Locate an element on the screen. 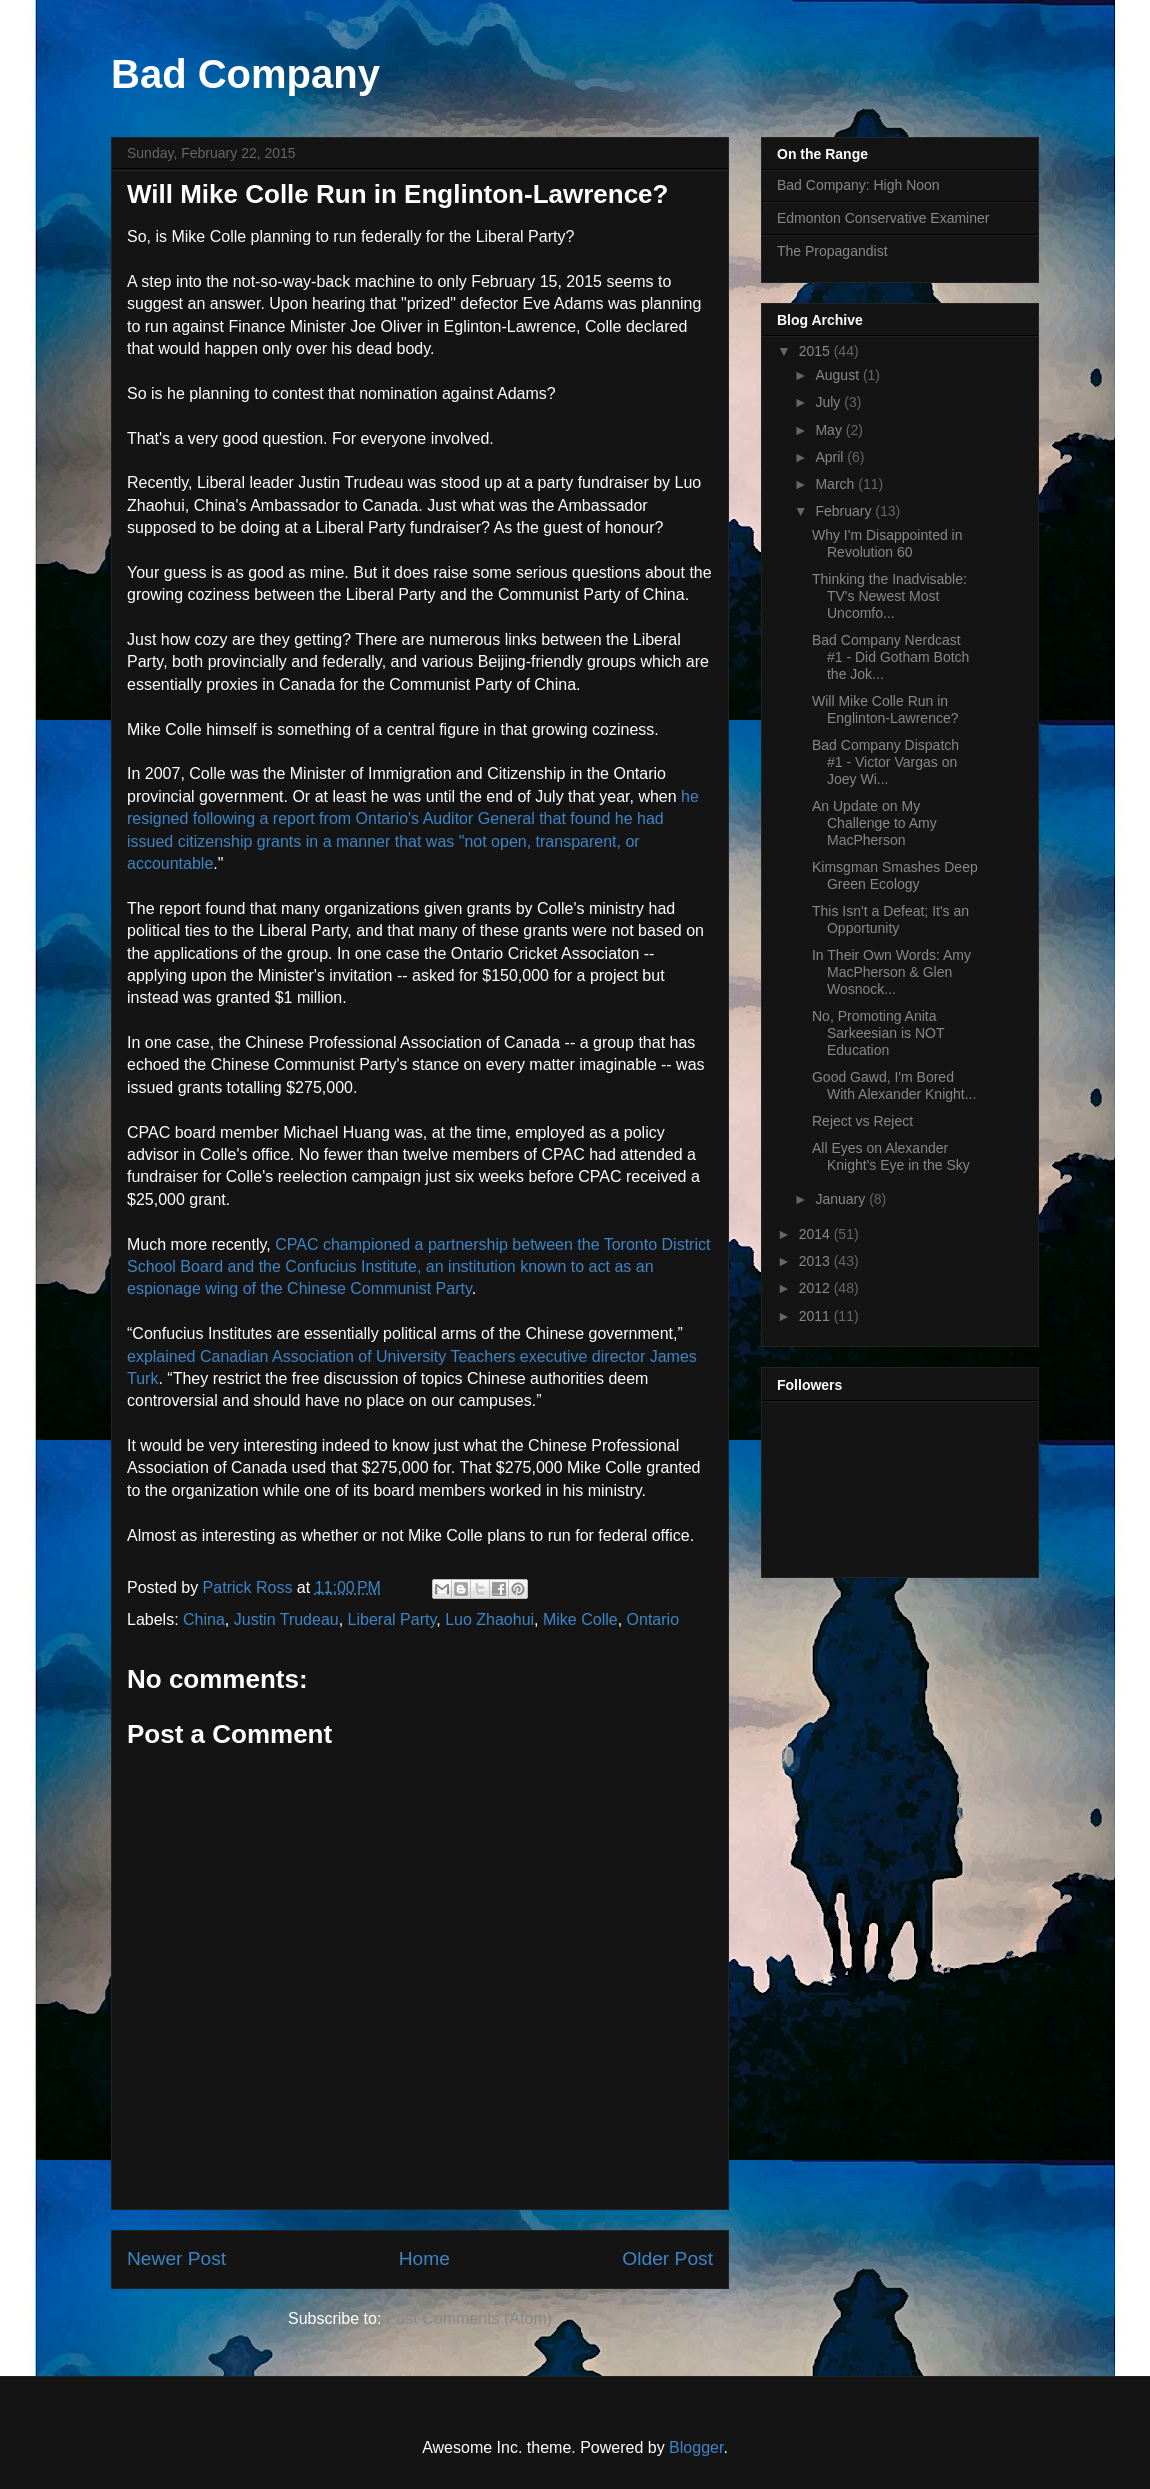 The image size is (1150, 2489). The Propagandist is located at coordinates (832, 251).